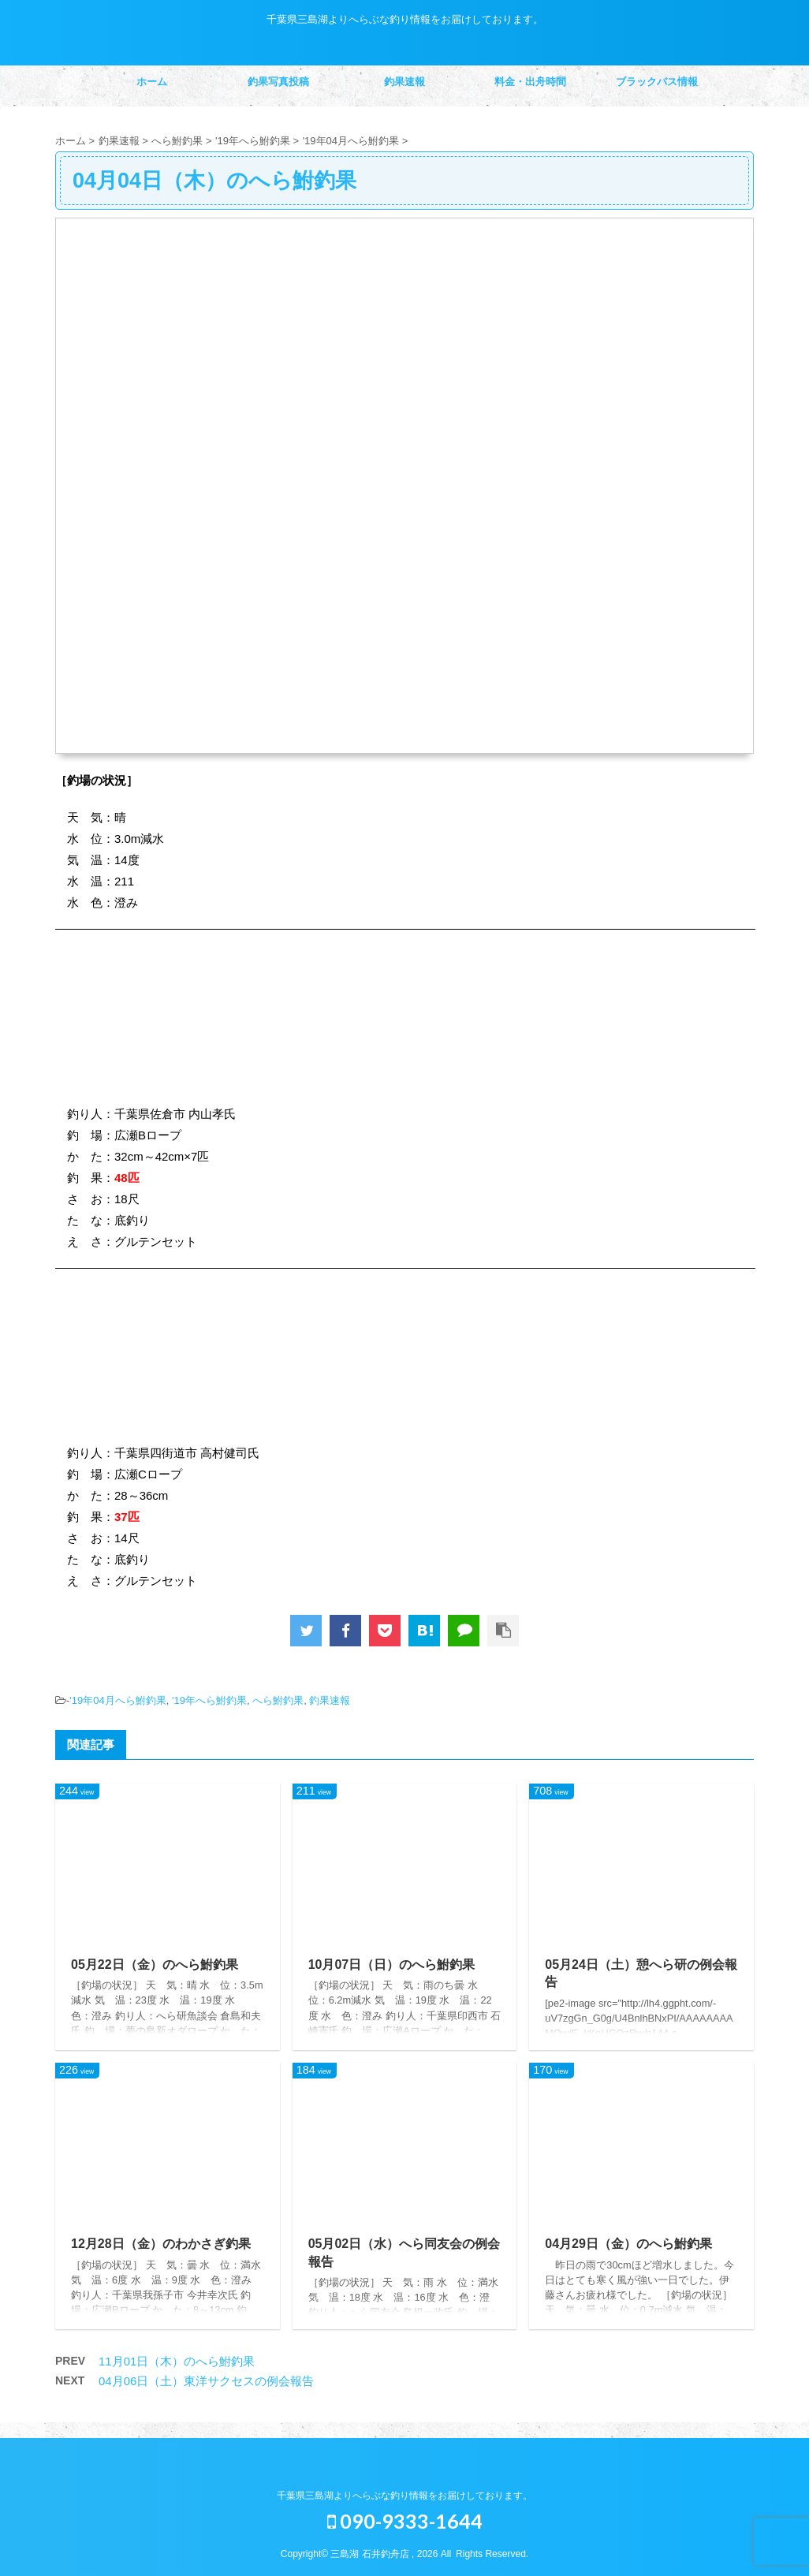 The width and height of the screenshot is (809, 2576). Describe the element at coordinates (278, 82) in the screenshot. I see `釣果写真投稿` at that location.